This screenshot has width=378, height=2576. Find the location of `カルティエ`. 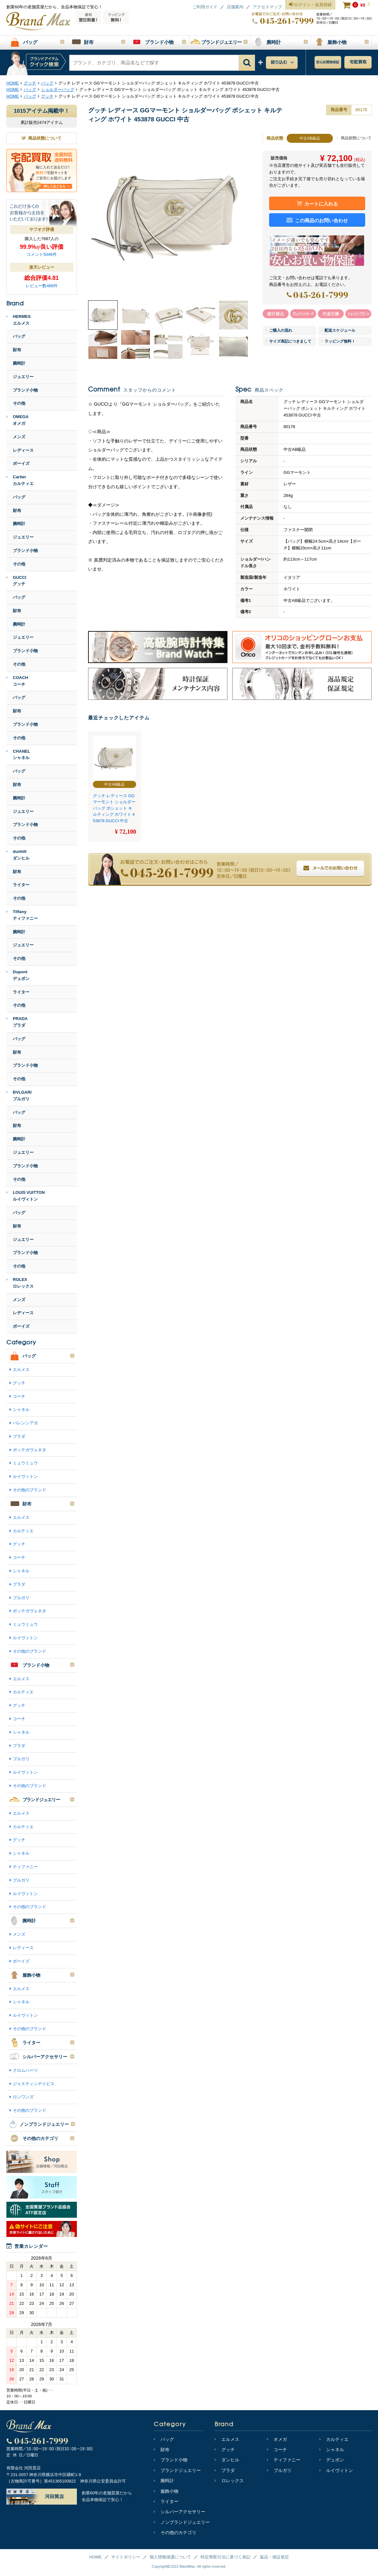

カルティエ is located at coordinates (23, 1531).